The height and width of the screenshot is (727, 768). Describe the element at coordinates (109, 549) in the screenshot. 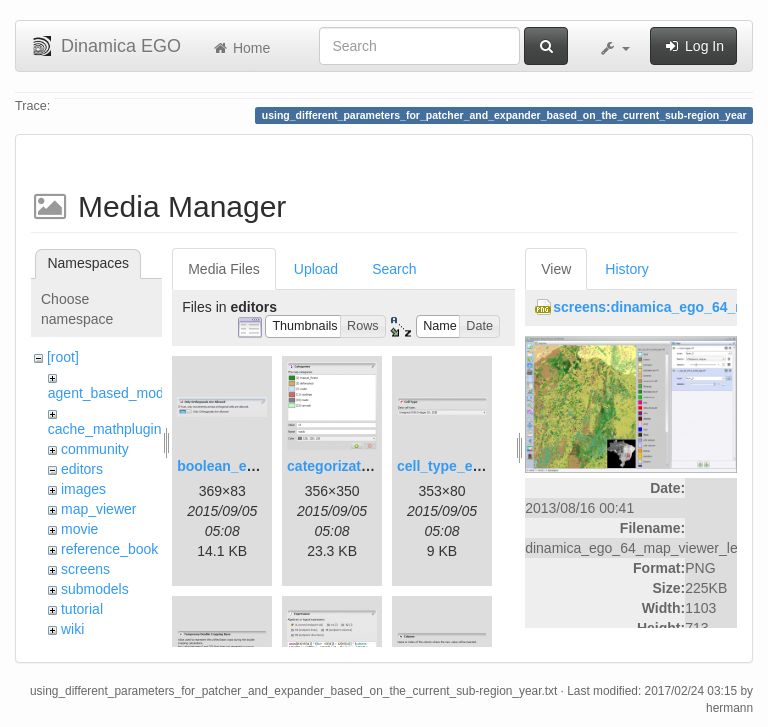

I see `reference_book` at that location.